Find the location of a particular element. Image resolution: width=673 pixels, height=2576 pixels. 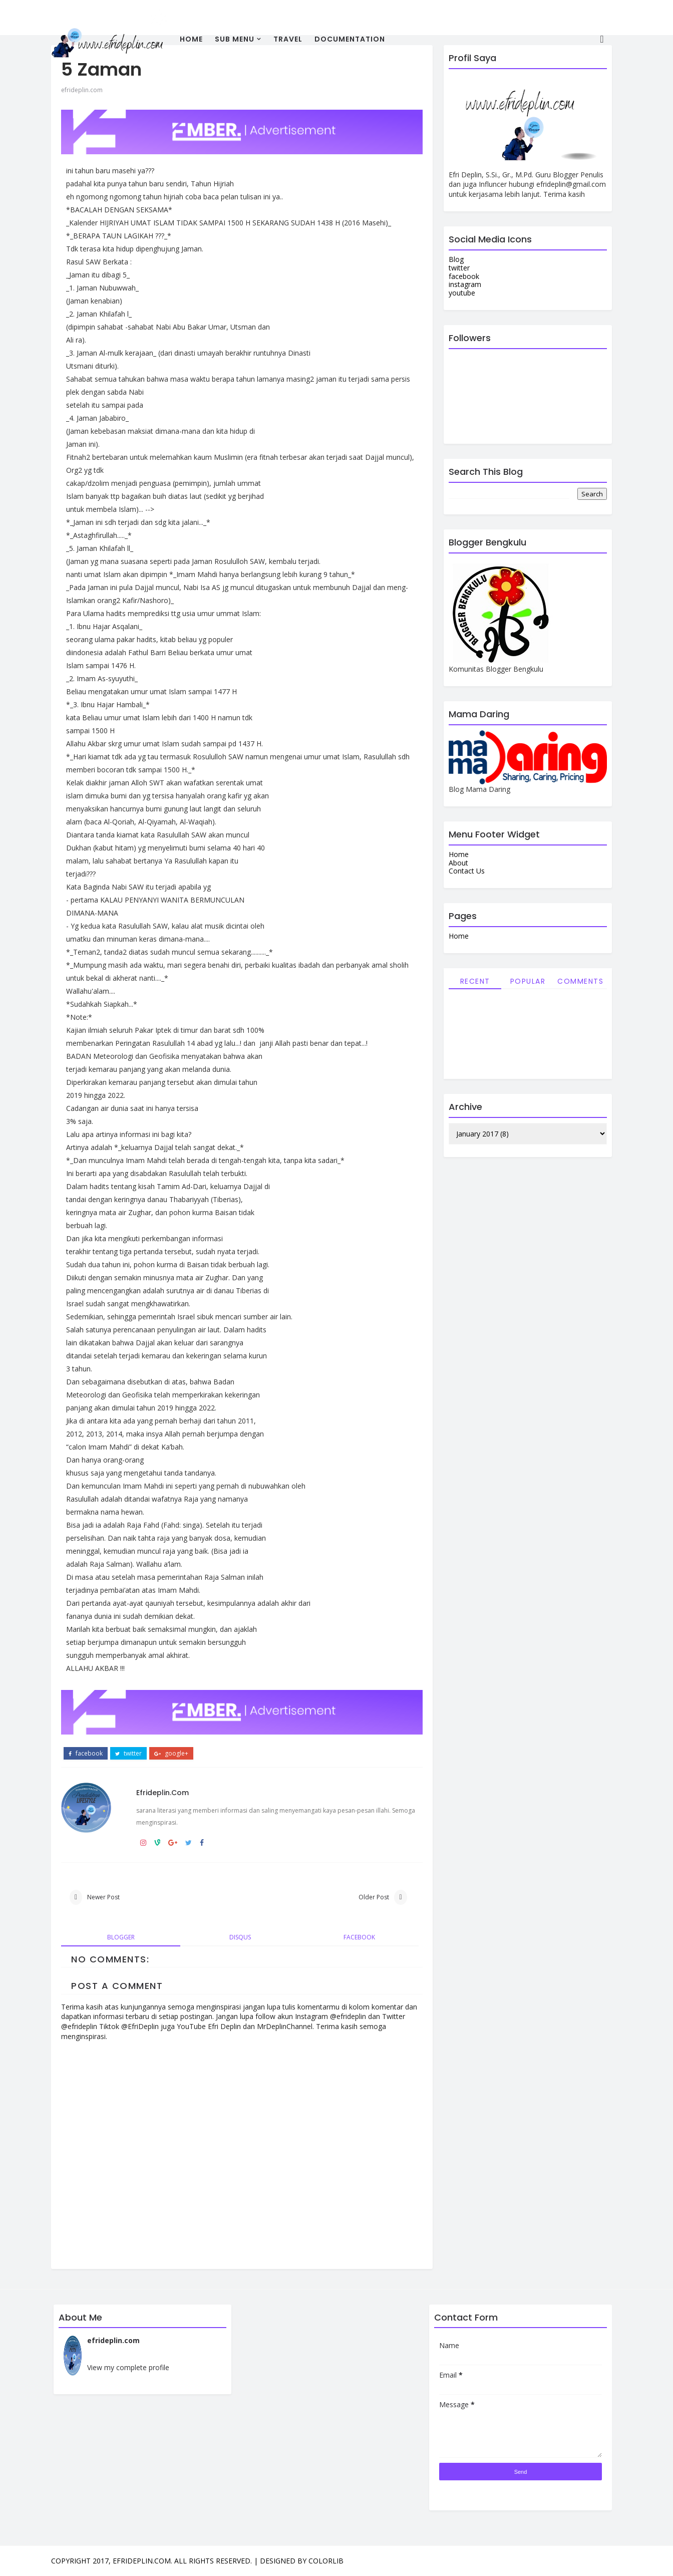

facebook is located at coordinates (86, 1753).